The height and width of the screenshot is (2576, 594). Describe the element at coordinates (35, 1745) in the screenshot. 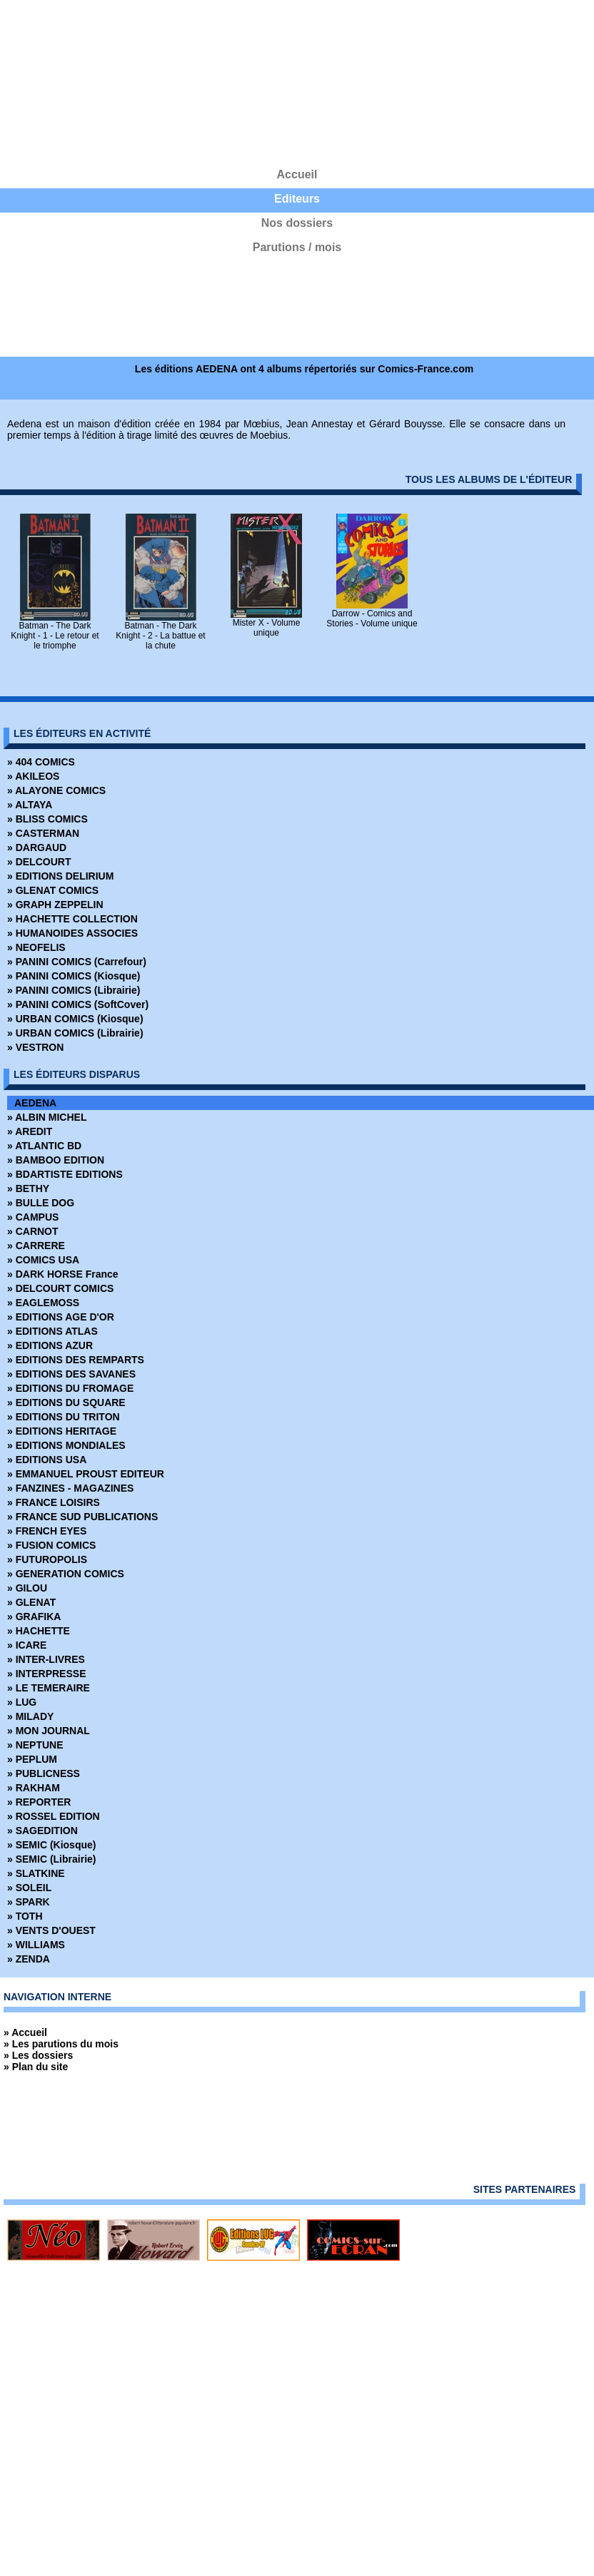

I see `» NEPTUNE` at that location.